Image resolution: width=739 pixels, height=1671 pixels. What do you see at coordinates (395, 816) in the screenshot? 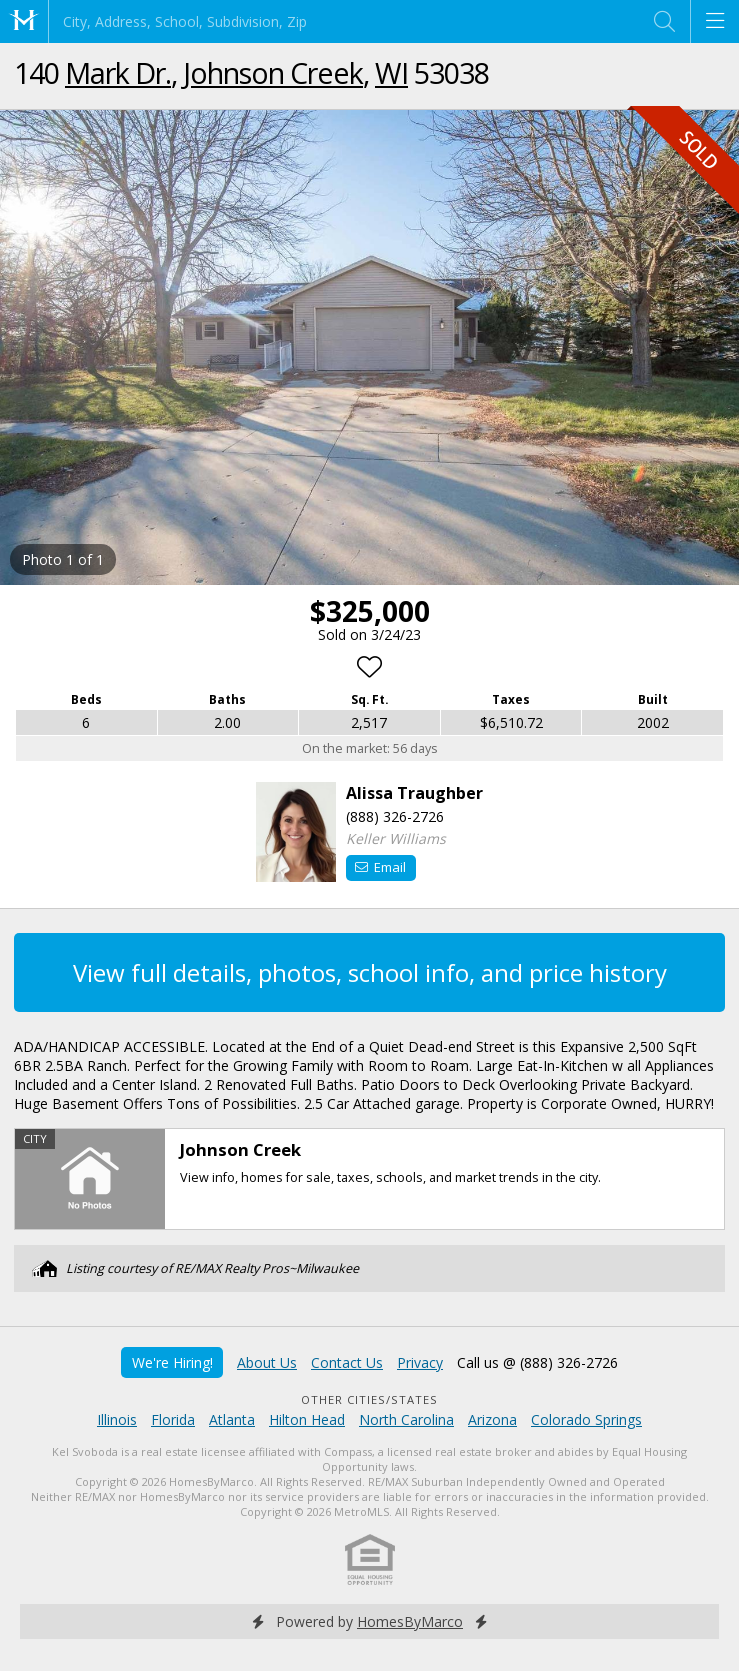
I see `(888) 326-2726` at bounding box center [395, 816].